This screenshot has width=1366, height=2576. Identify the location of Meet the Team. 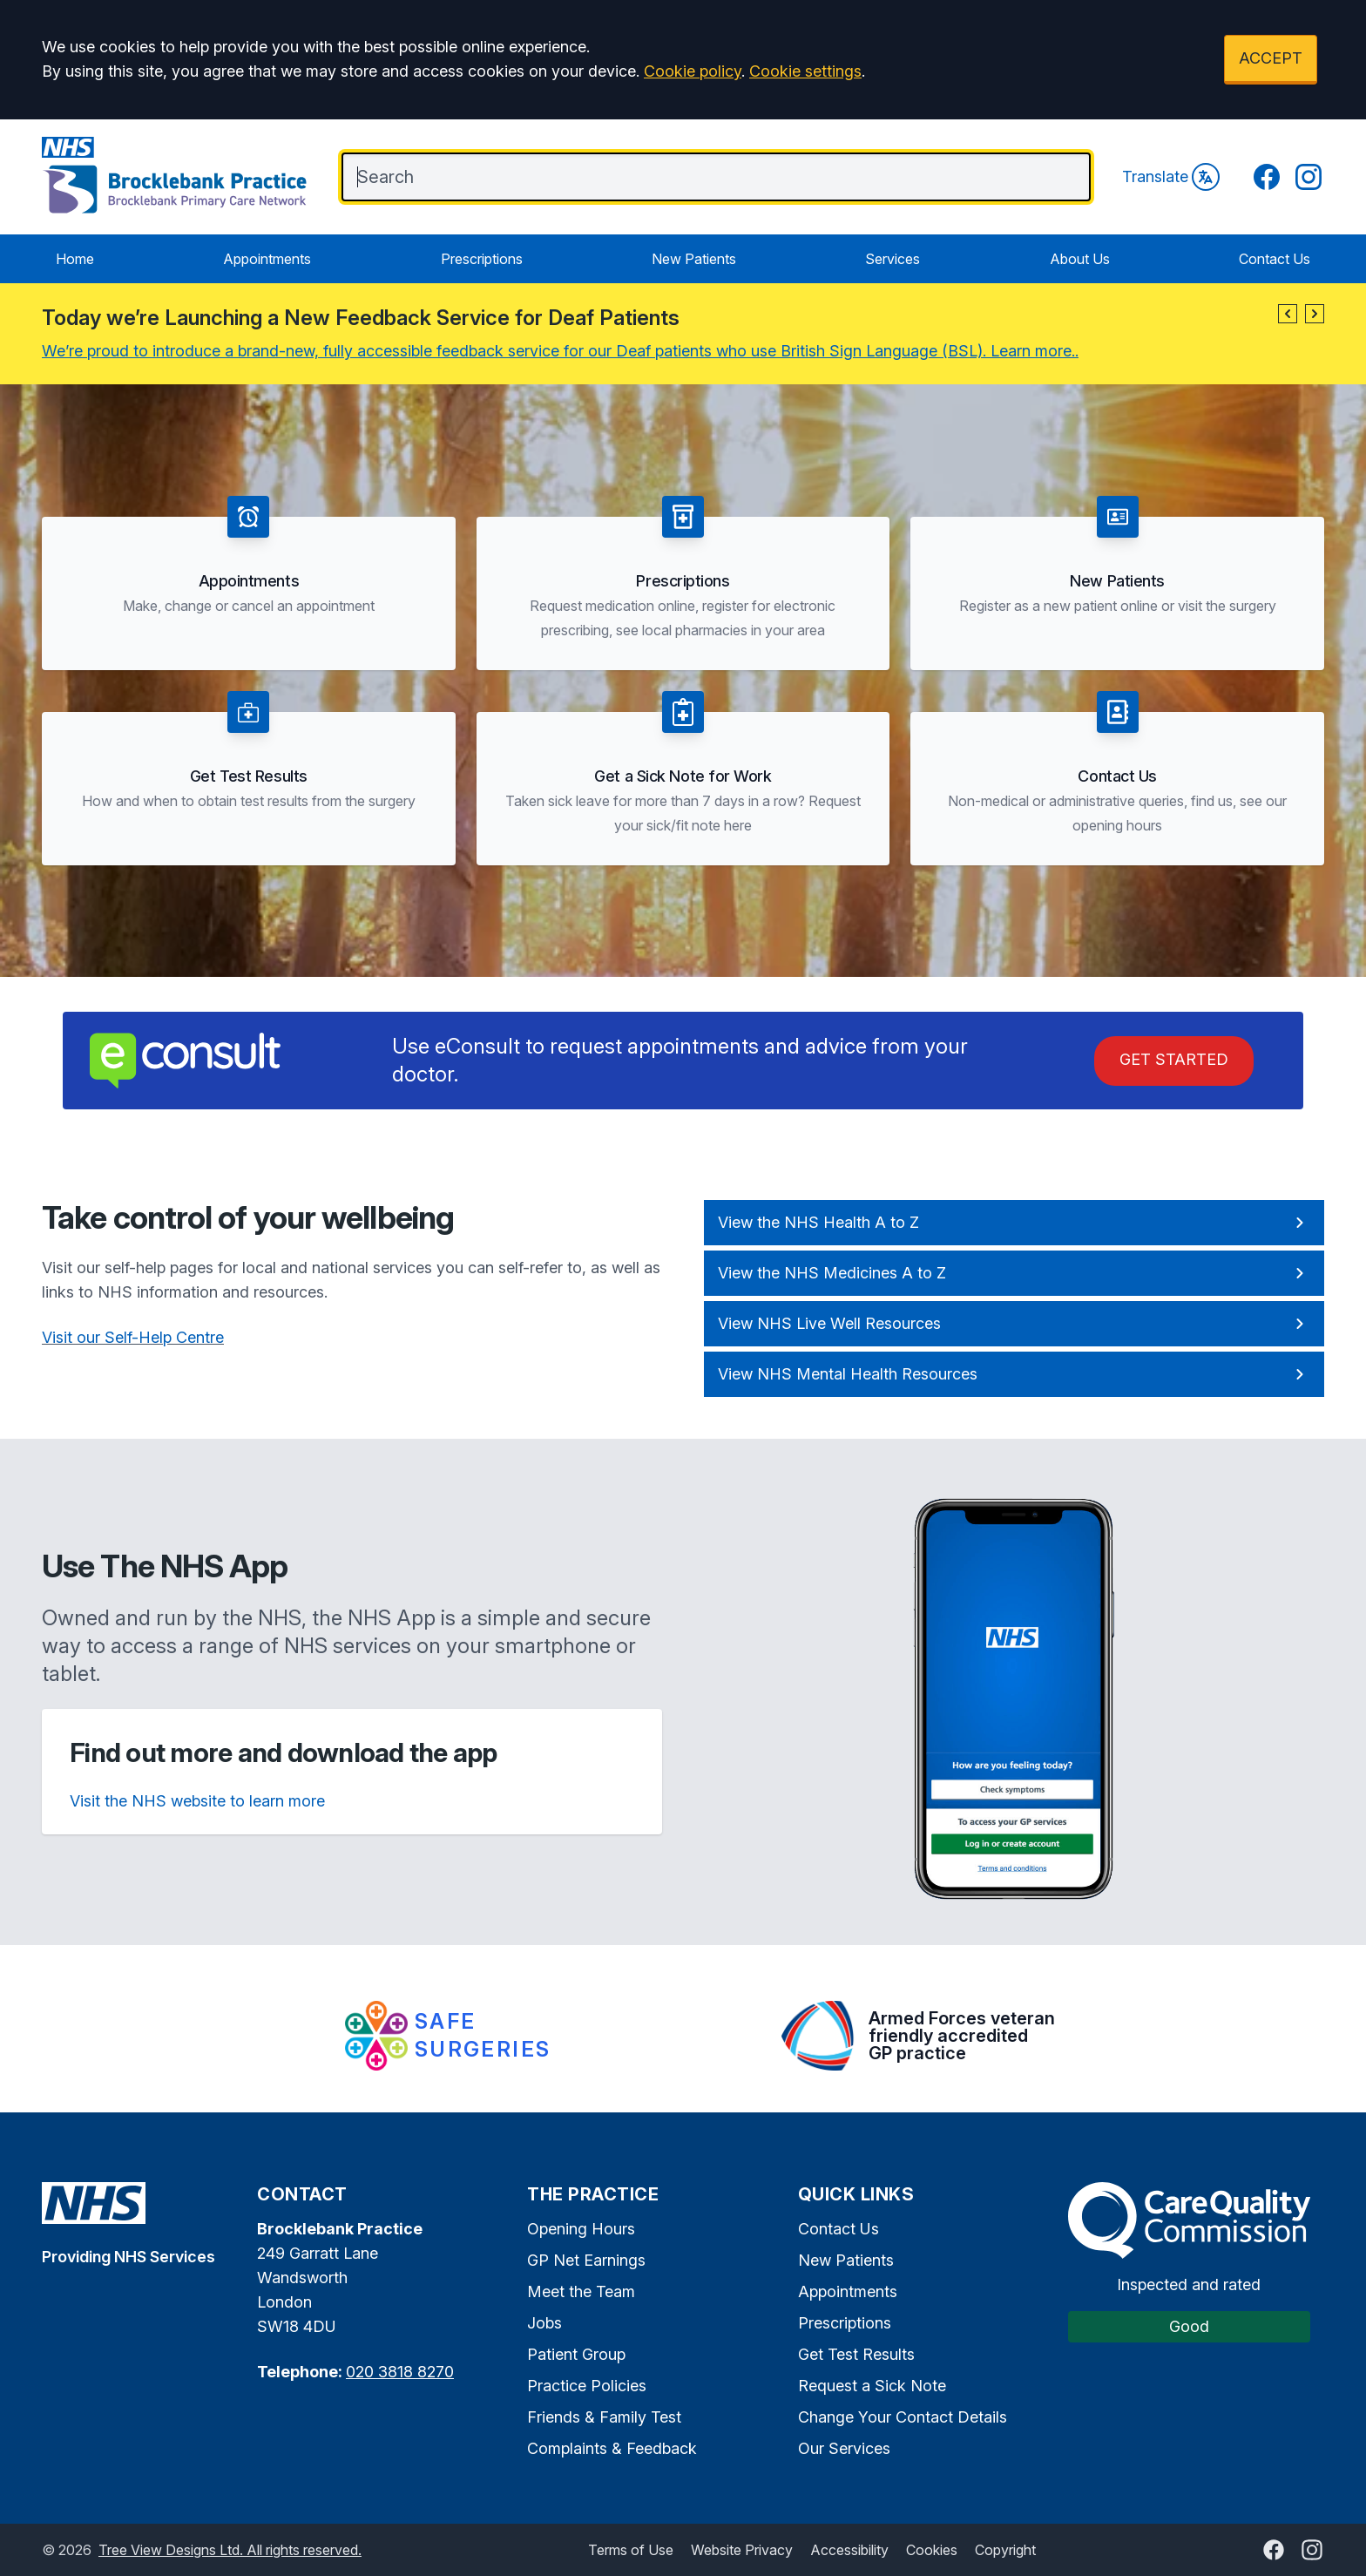
(581, 2291).